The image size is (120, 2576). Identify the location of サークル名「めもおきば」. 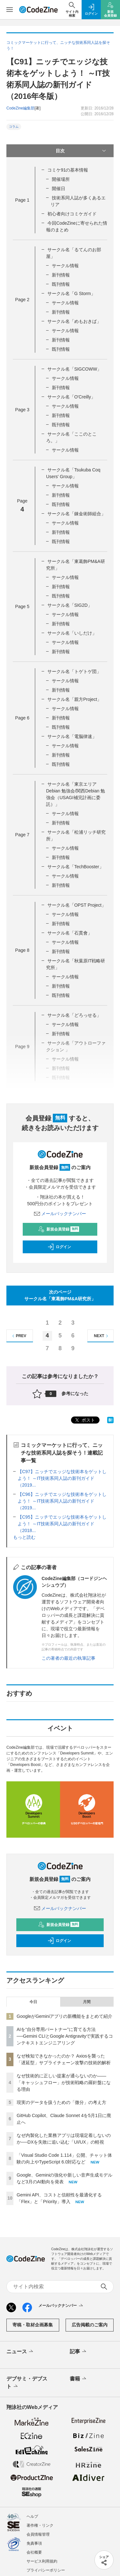
(74, 321).